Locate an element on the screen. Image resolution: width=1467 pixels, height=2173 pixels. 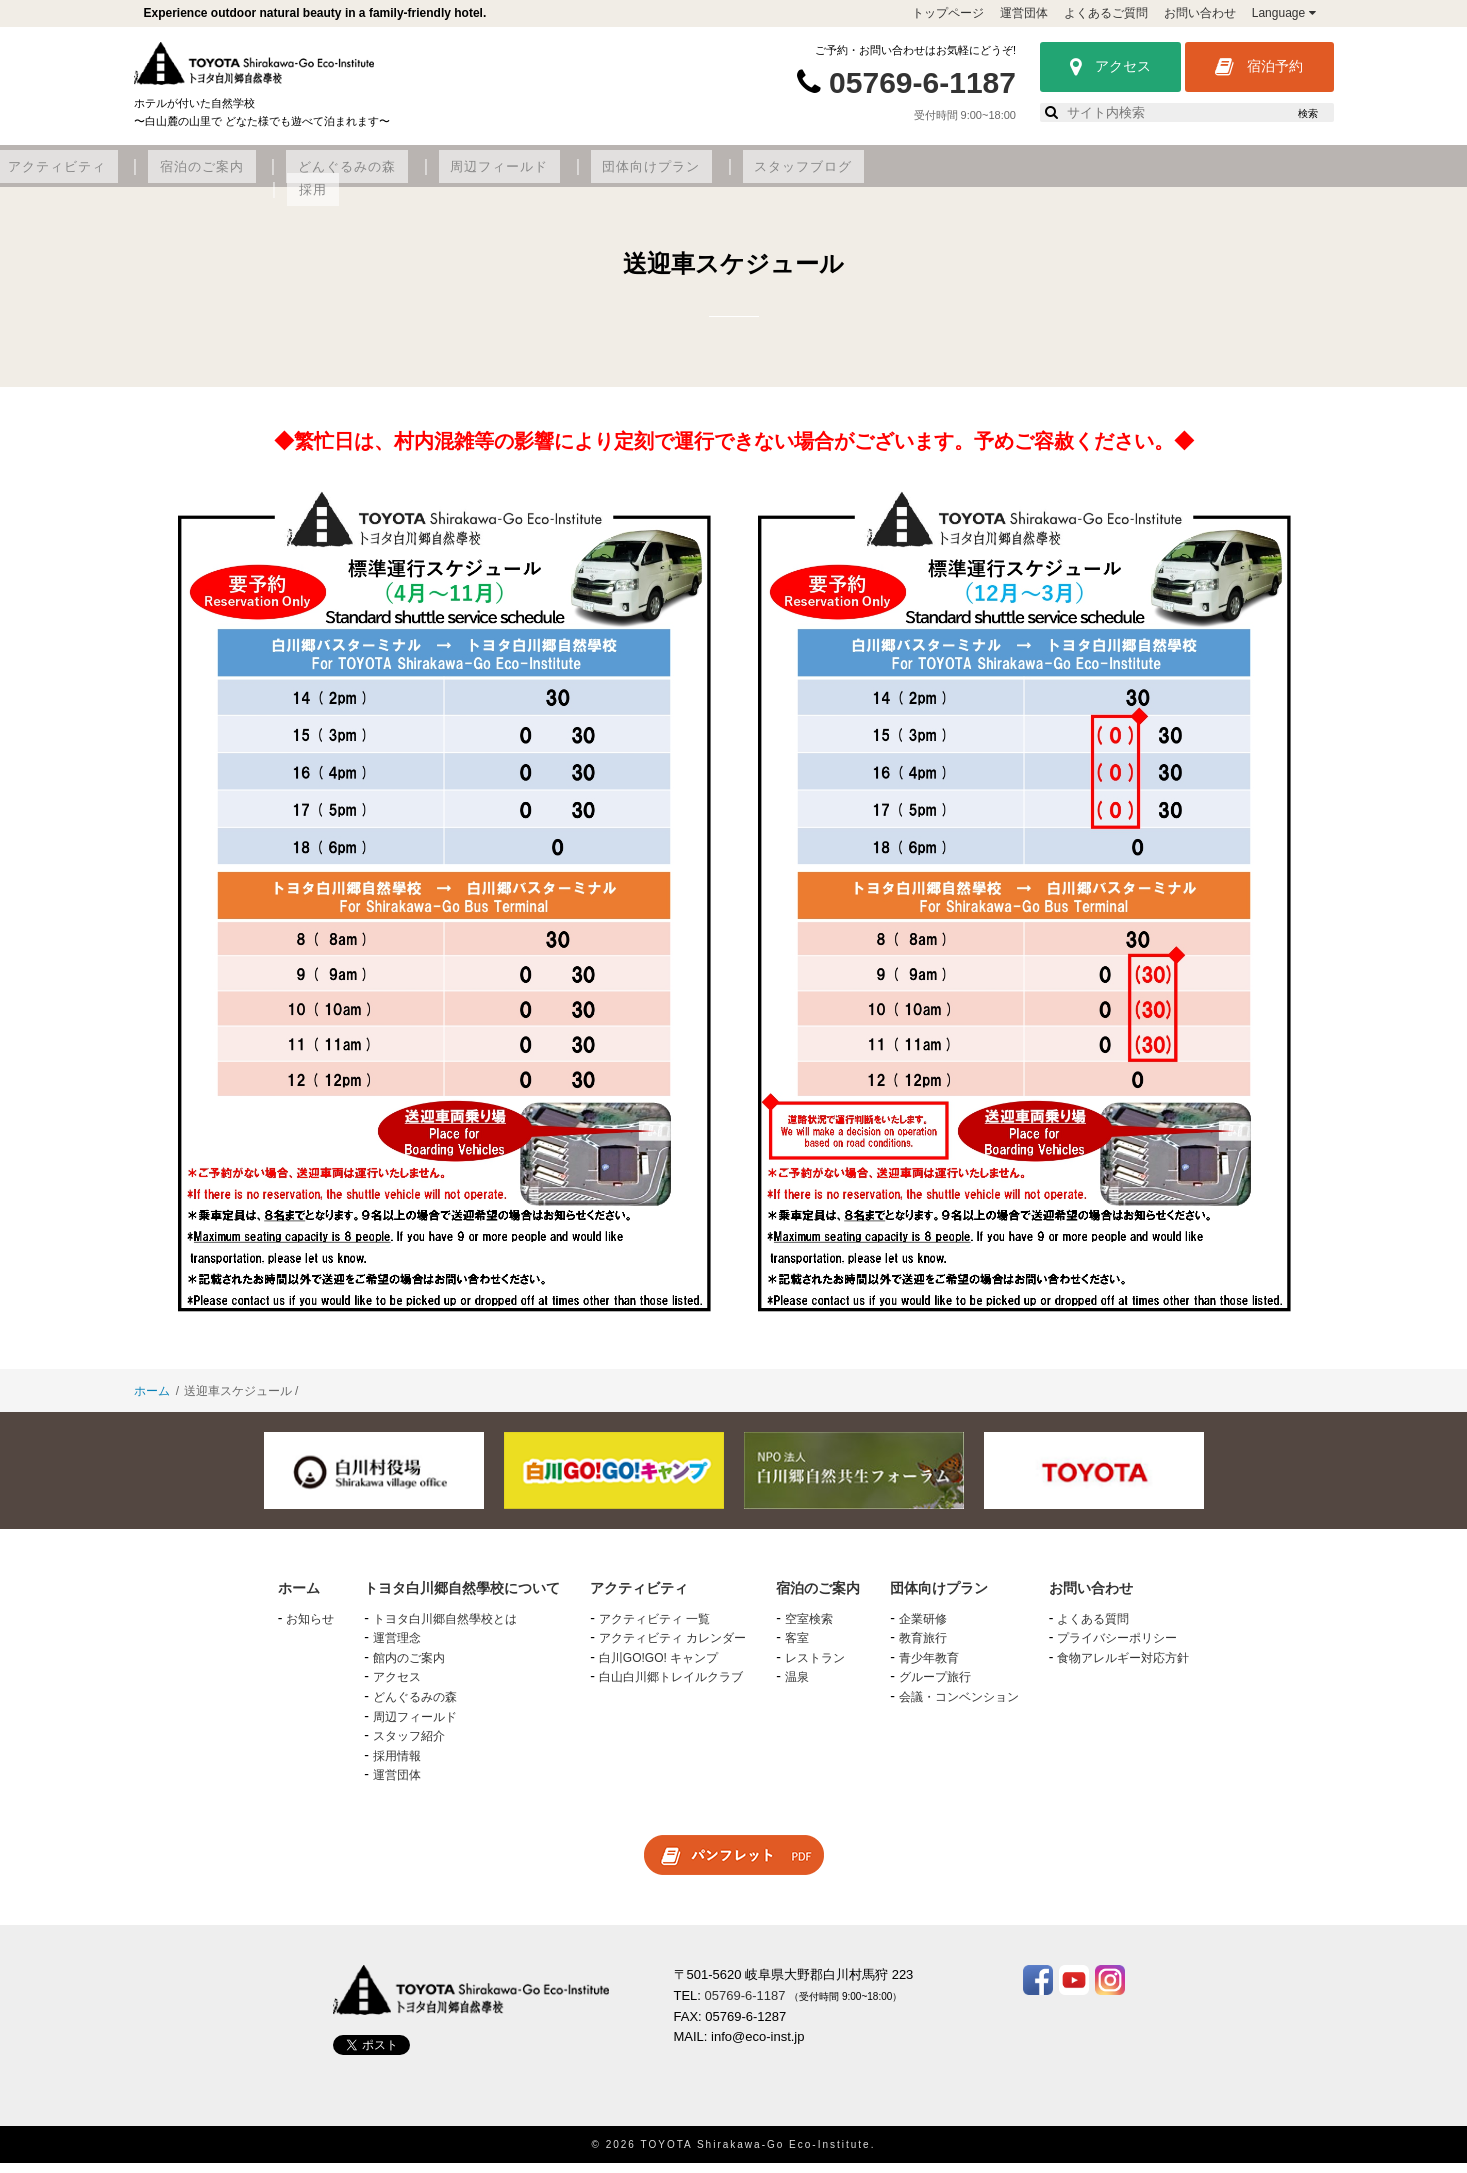
トヨタ白川郷自然學校とは is located at coordinates (445, 1629).